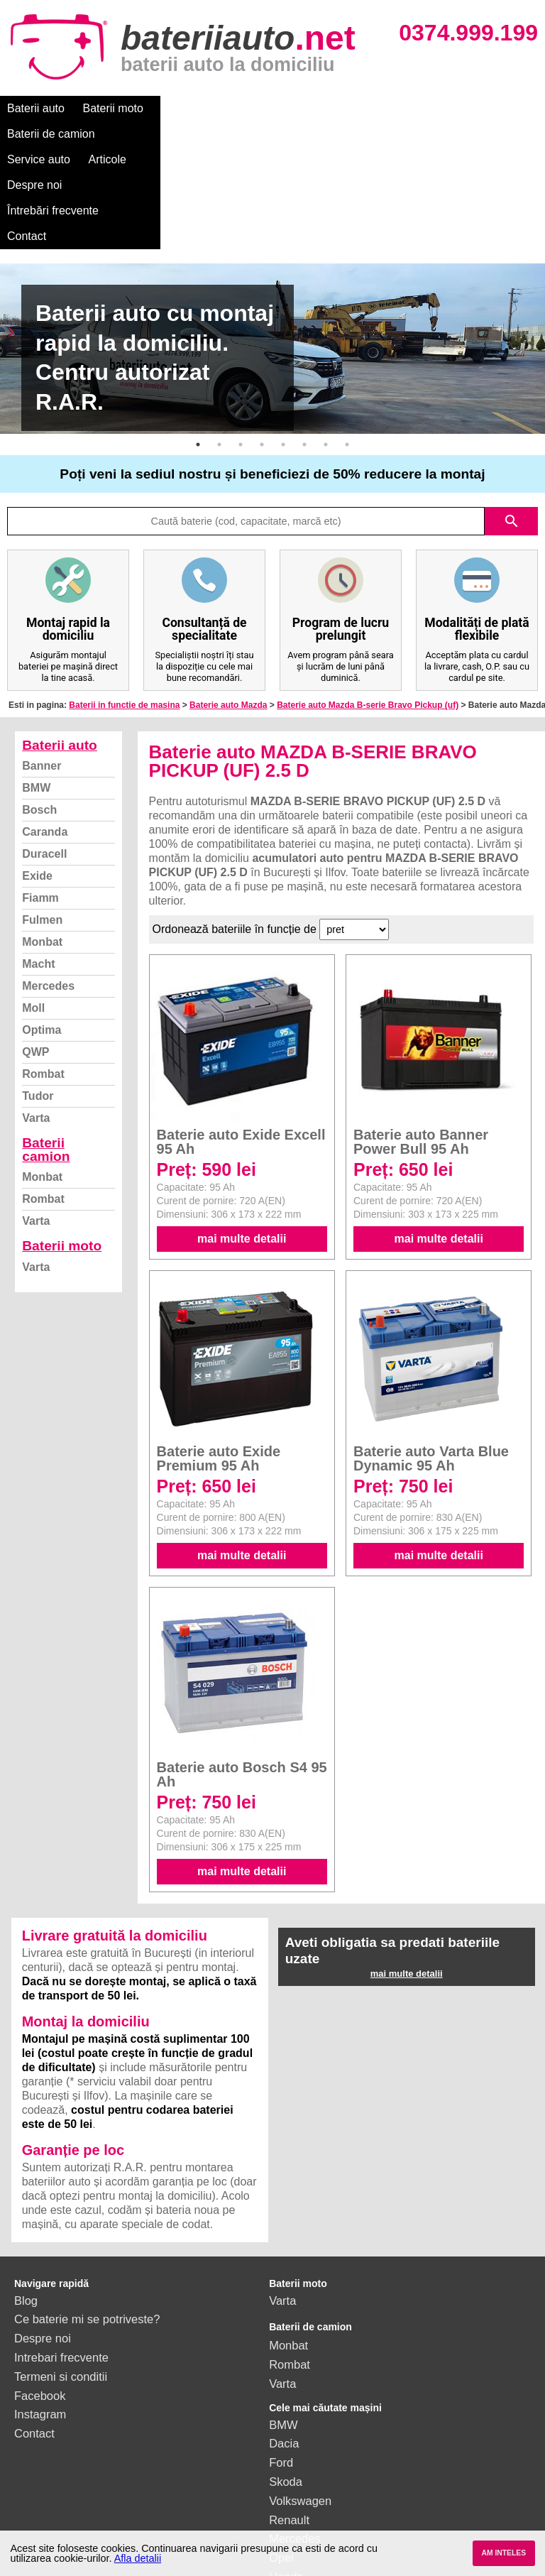 Image resolution: width=545 pixels, height=2576 pixels. I want to click on Ford, so click(281, 2360).